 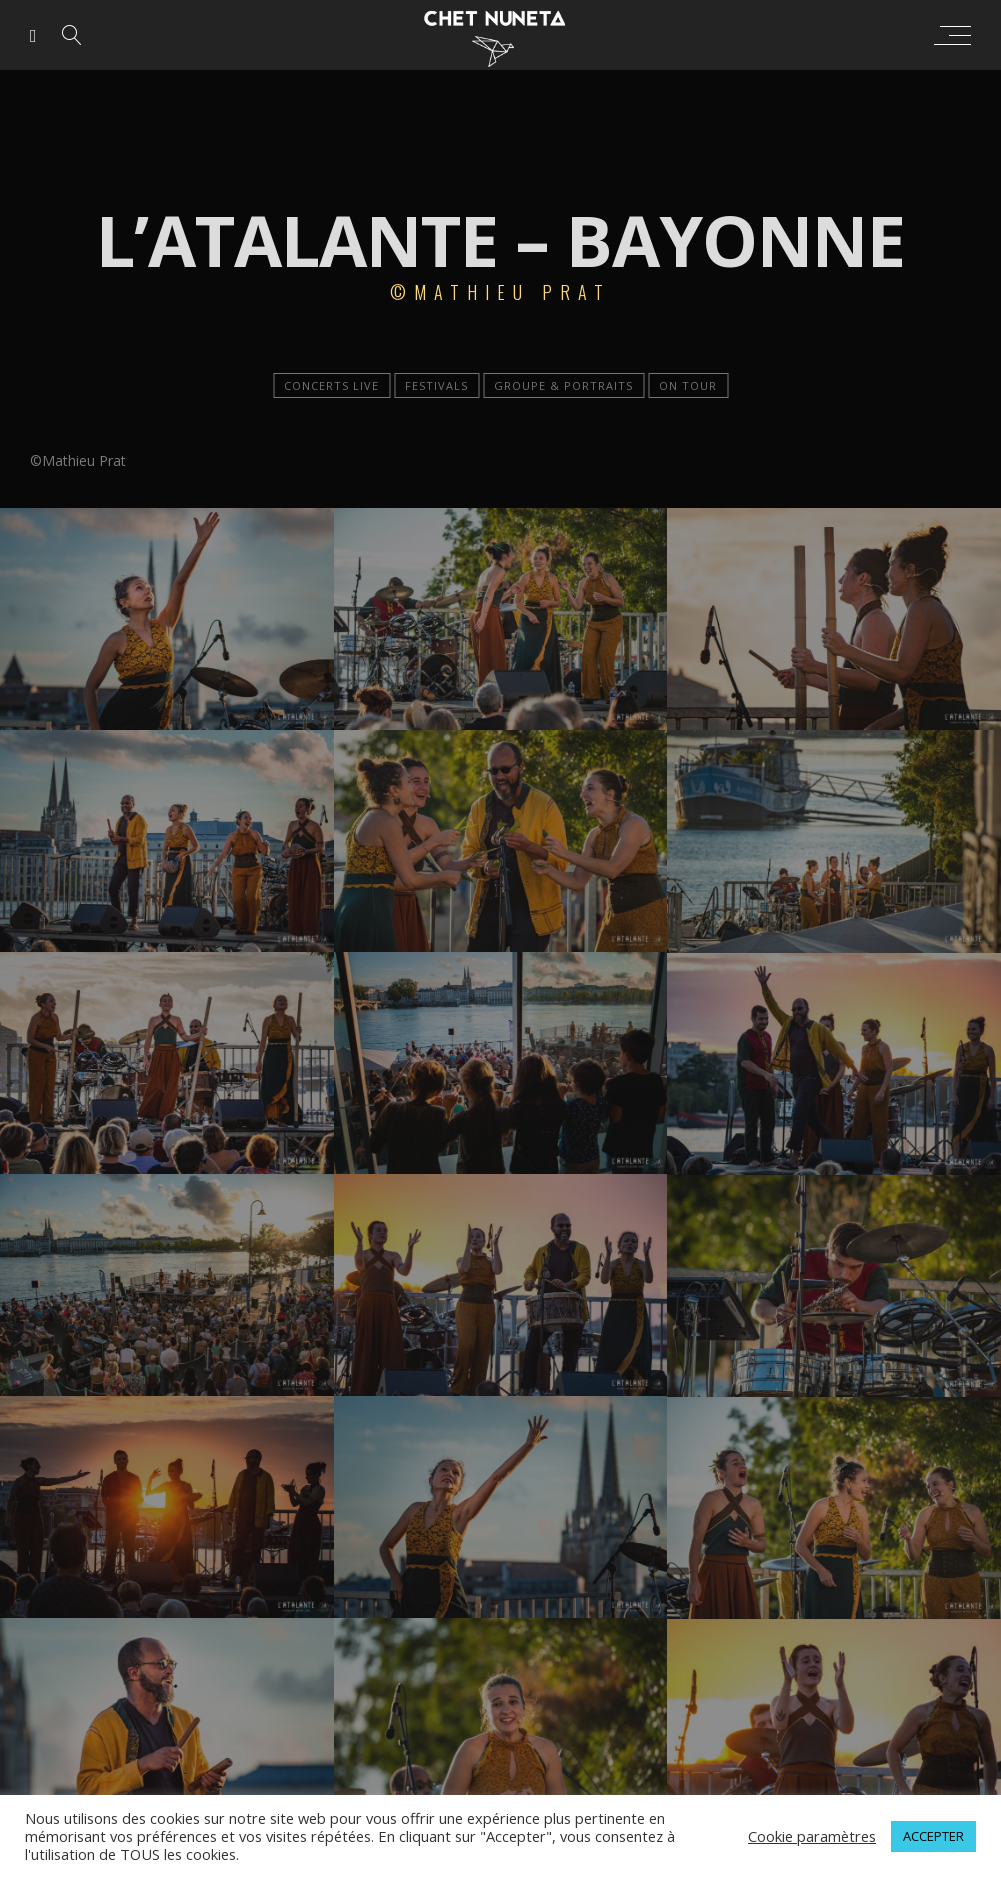 What do you see at coordinates (933, 1836) in the screenshot?
I see `ACCEPTER [button]` at bounding box center [933, 1836].